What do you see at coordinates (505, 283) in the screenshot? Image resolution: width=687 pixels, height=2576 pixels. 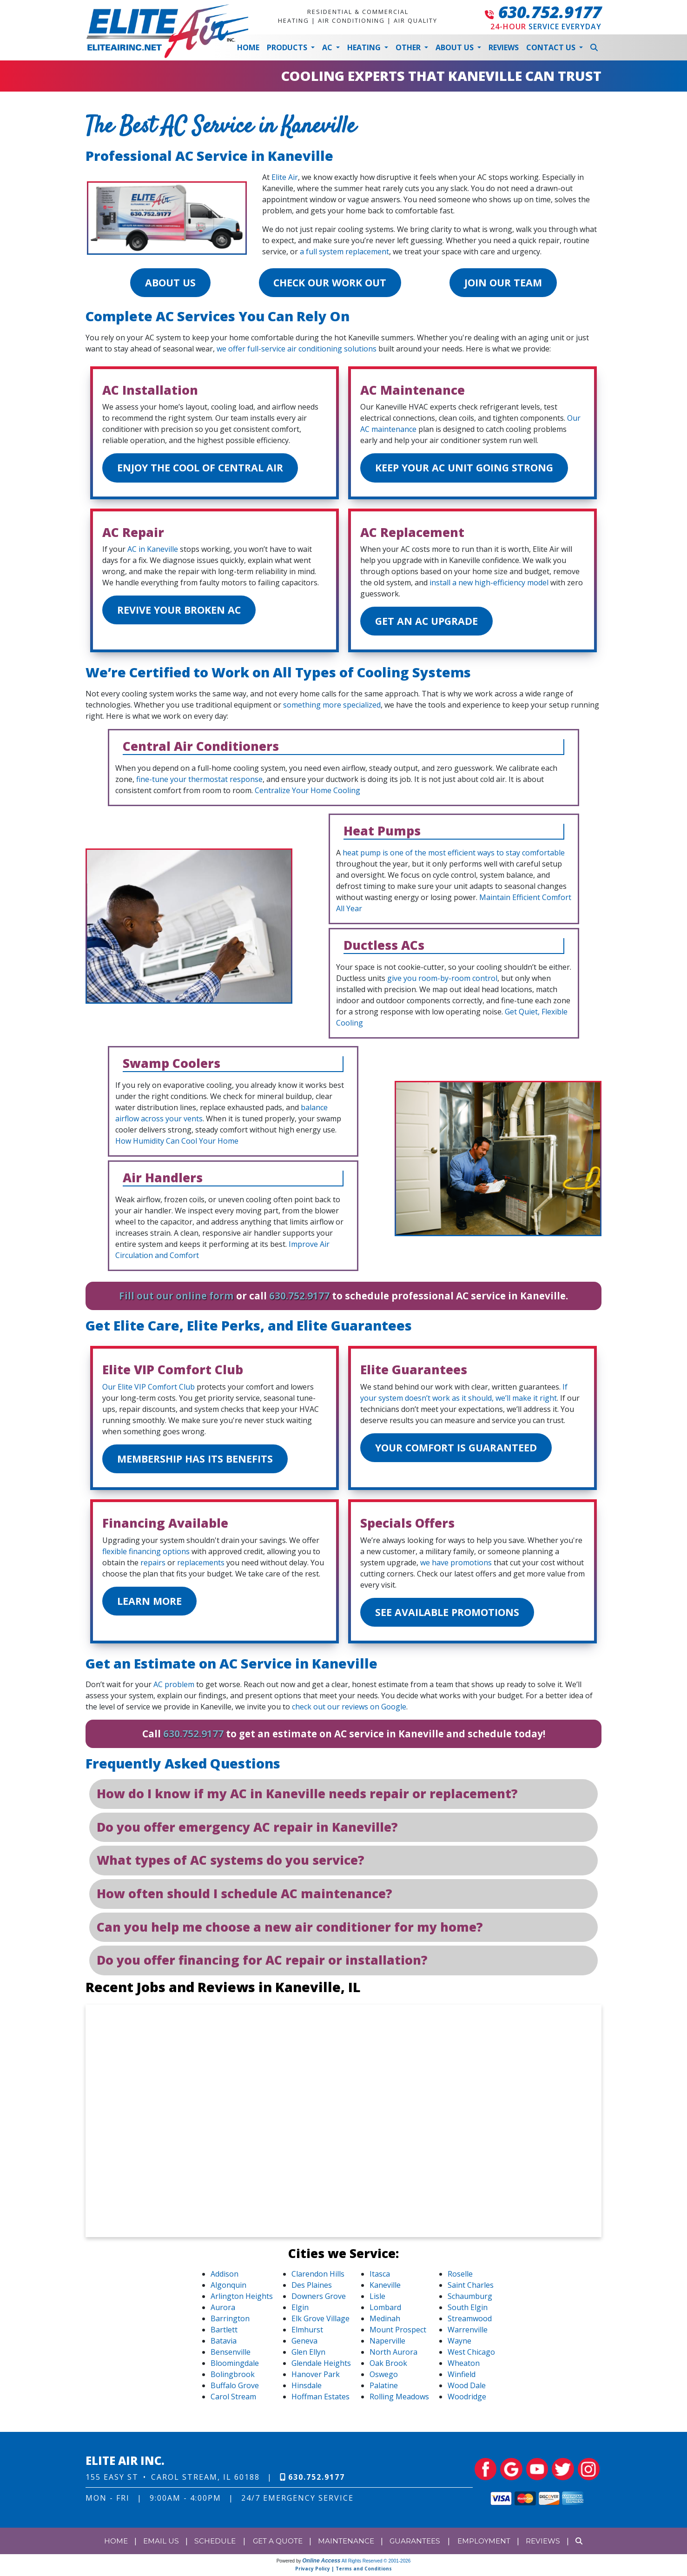 I see `Join Our Team` at bounding box center [505, 283].